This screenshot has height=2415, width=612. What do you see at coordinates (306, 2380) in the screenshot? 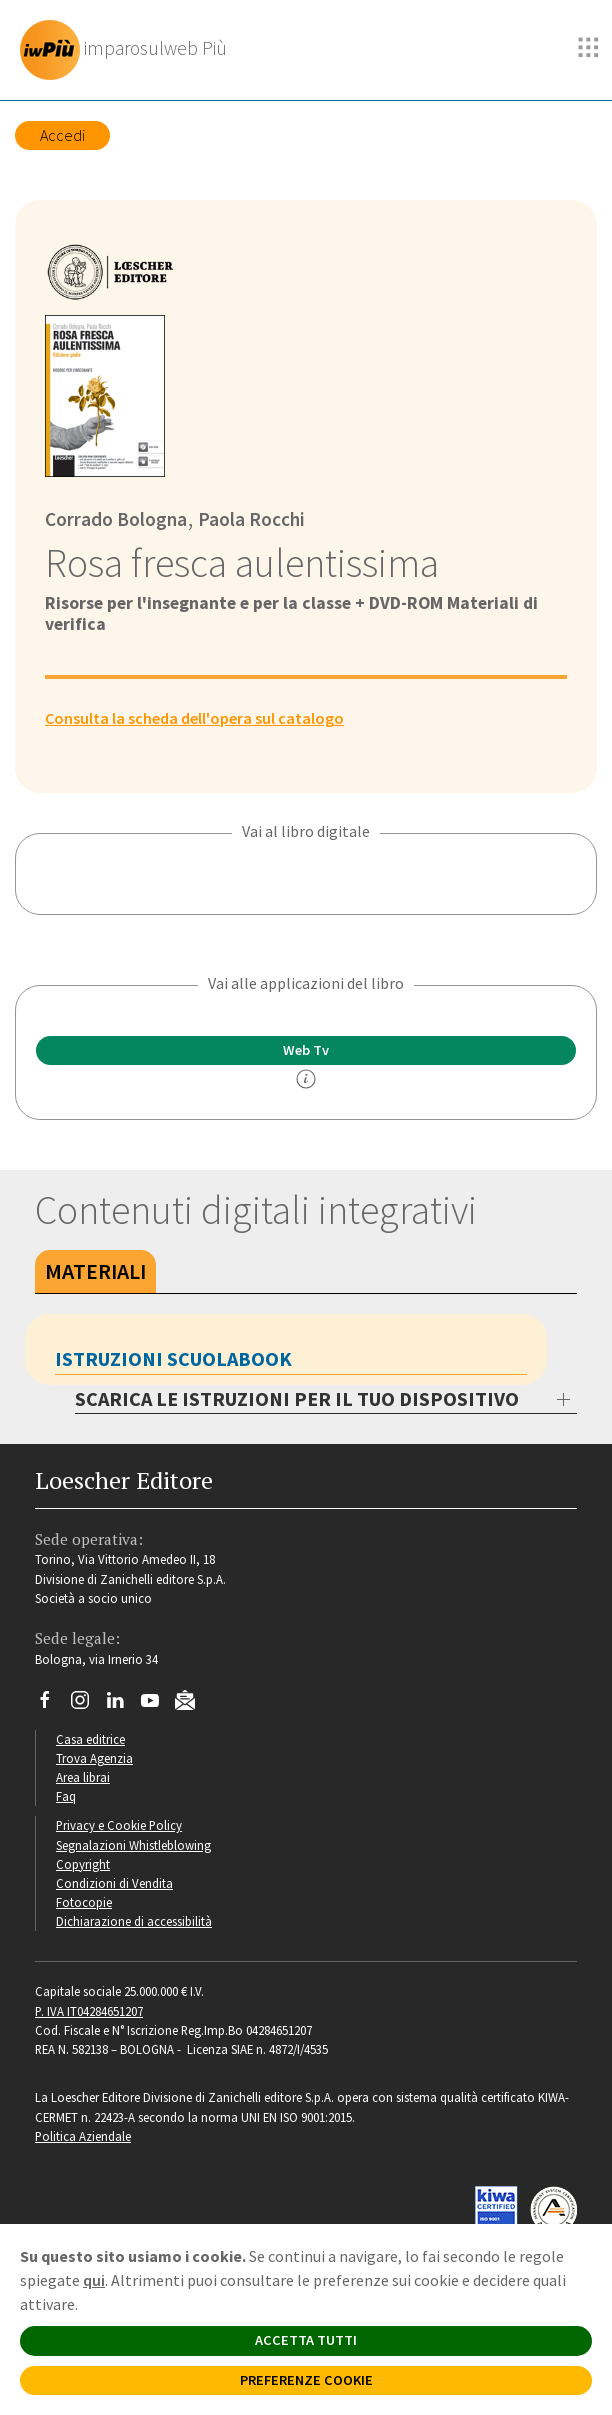
I see `PREFERENZE COOKIE` at bounding box center [306, 2380].